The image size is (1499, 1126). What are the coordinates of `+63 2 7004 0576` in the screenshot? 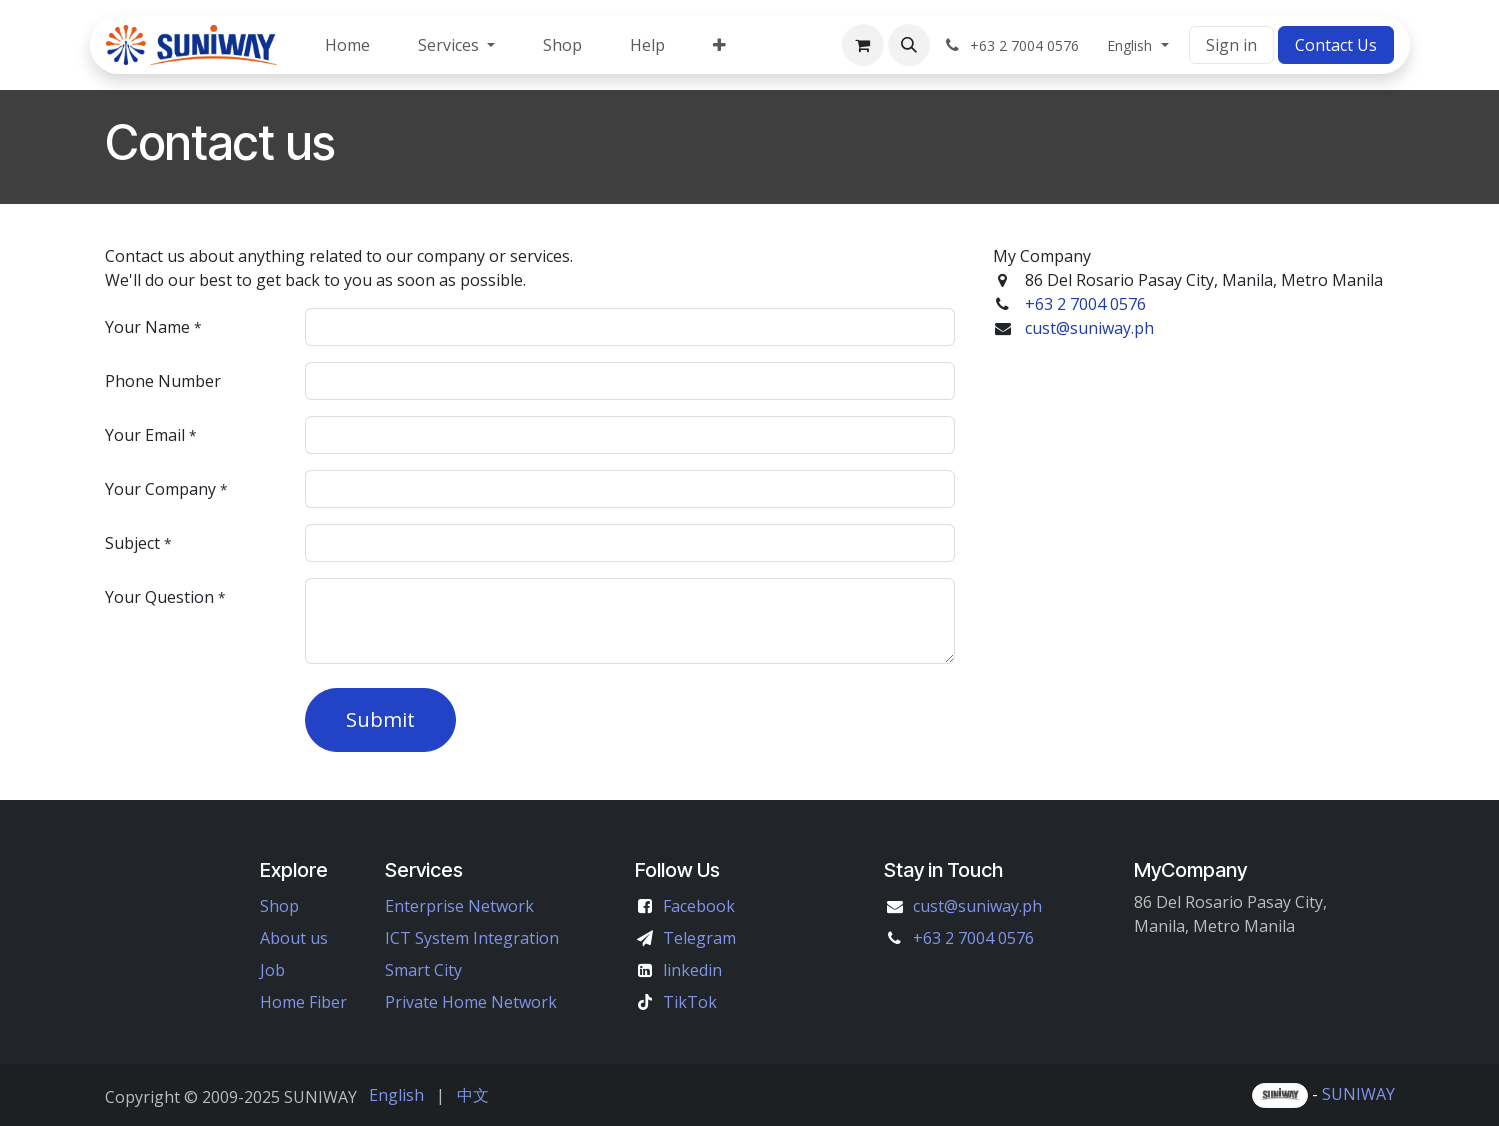 It's located at (1085, 304).